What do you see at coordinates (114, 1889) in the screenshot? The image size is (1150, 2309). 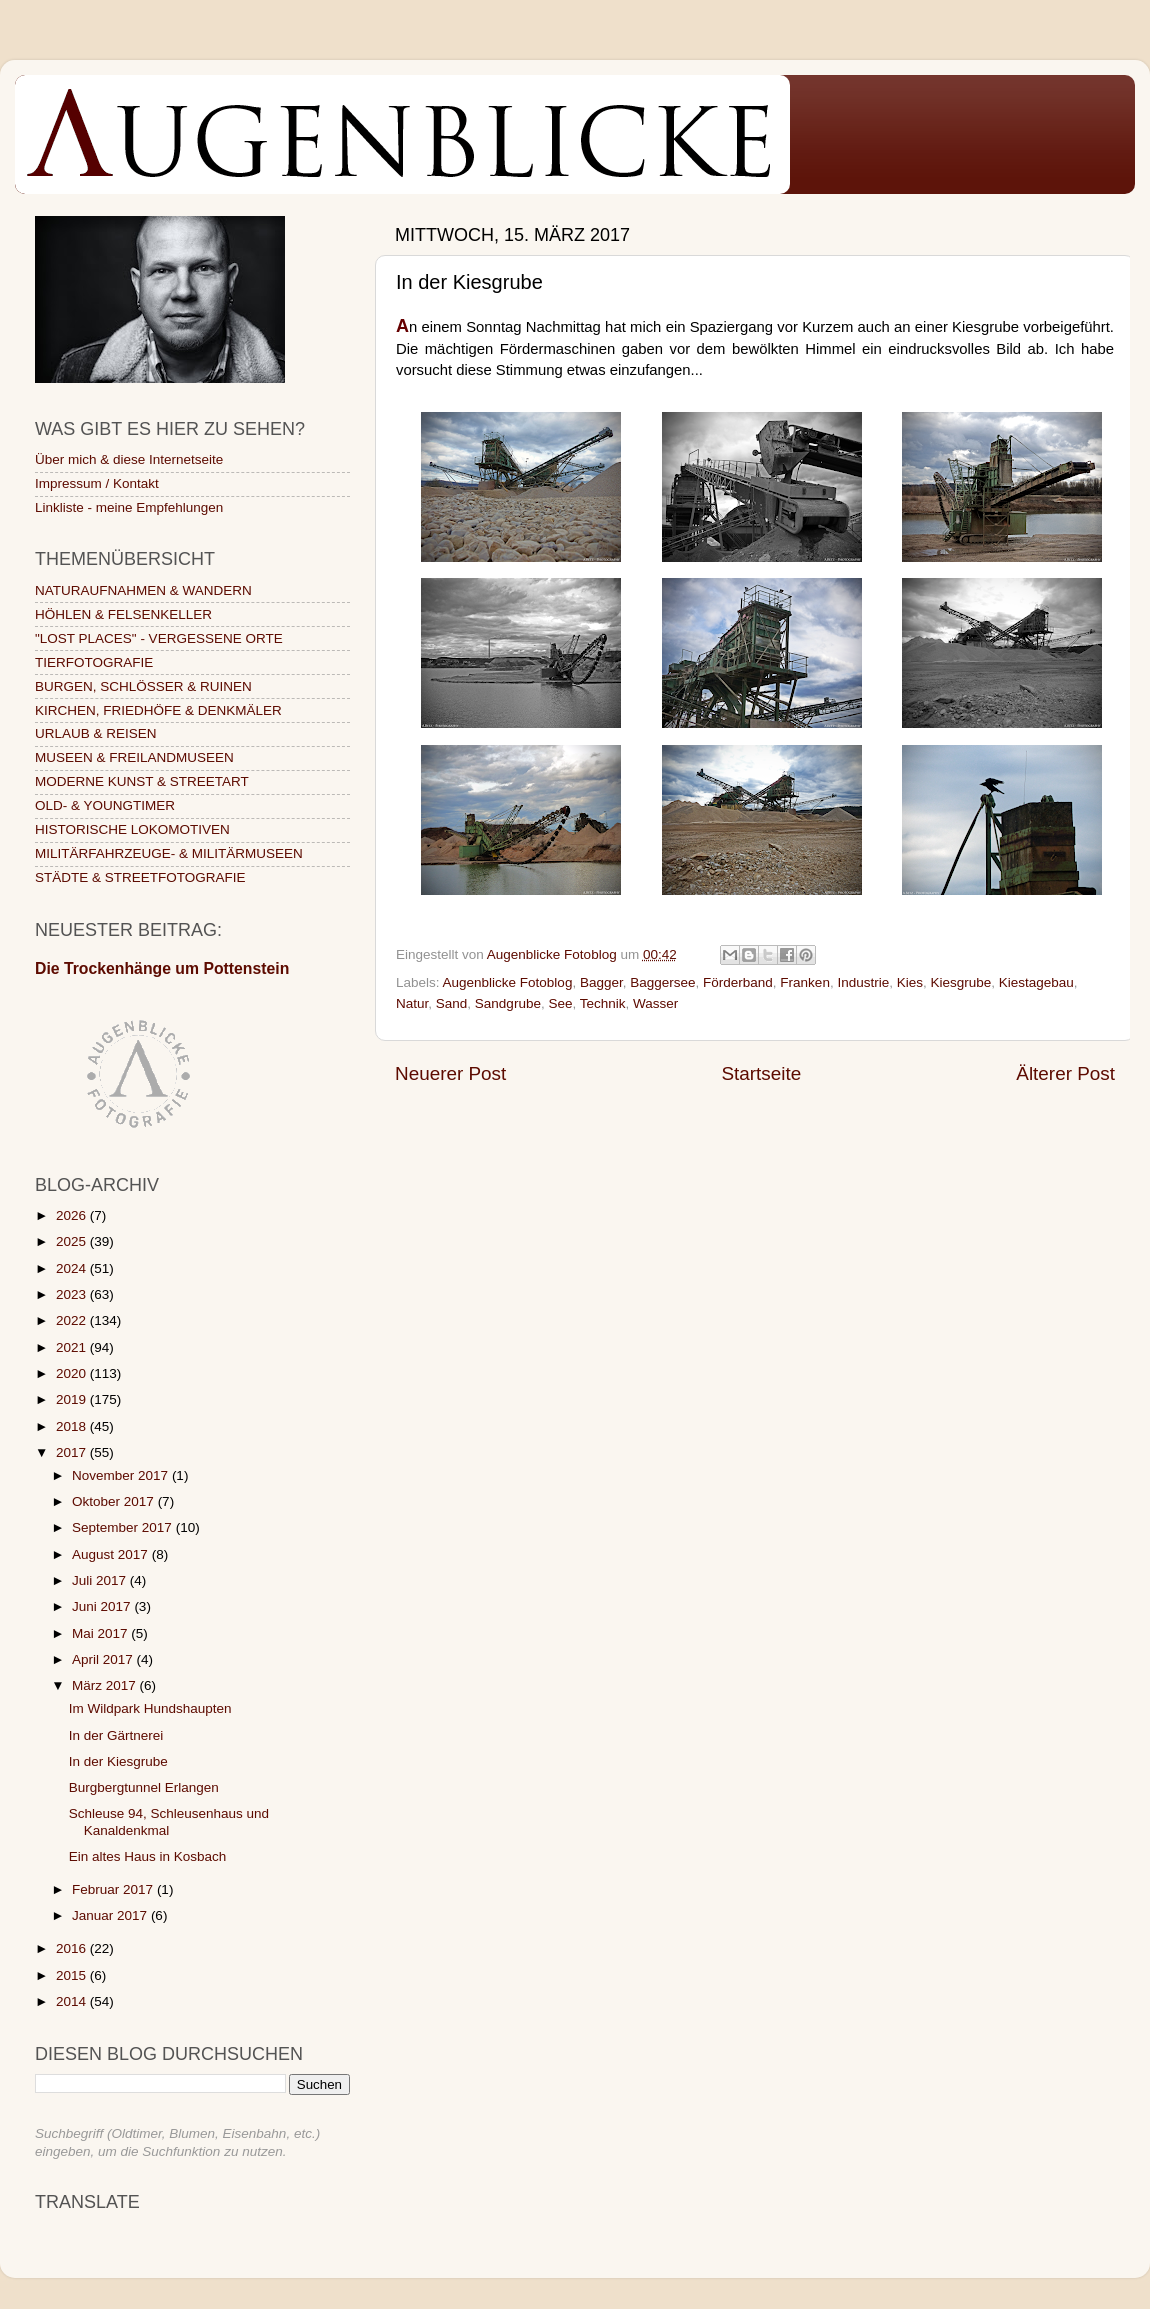 I see `Februar 2017` at bounding box center [114, 1889].